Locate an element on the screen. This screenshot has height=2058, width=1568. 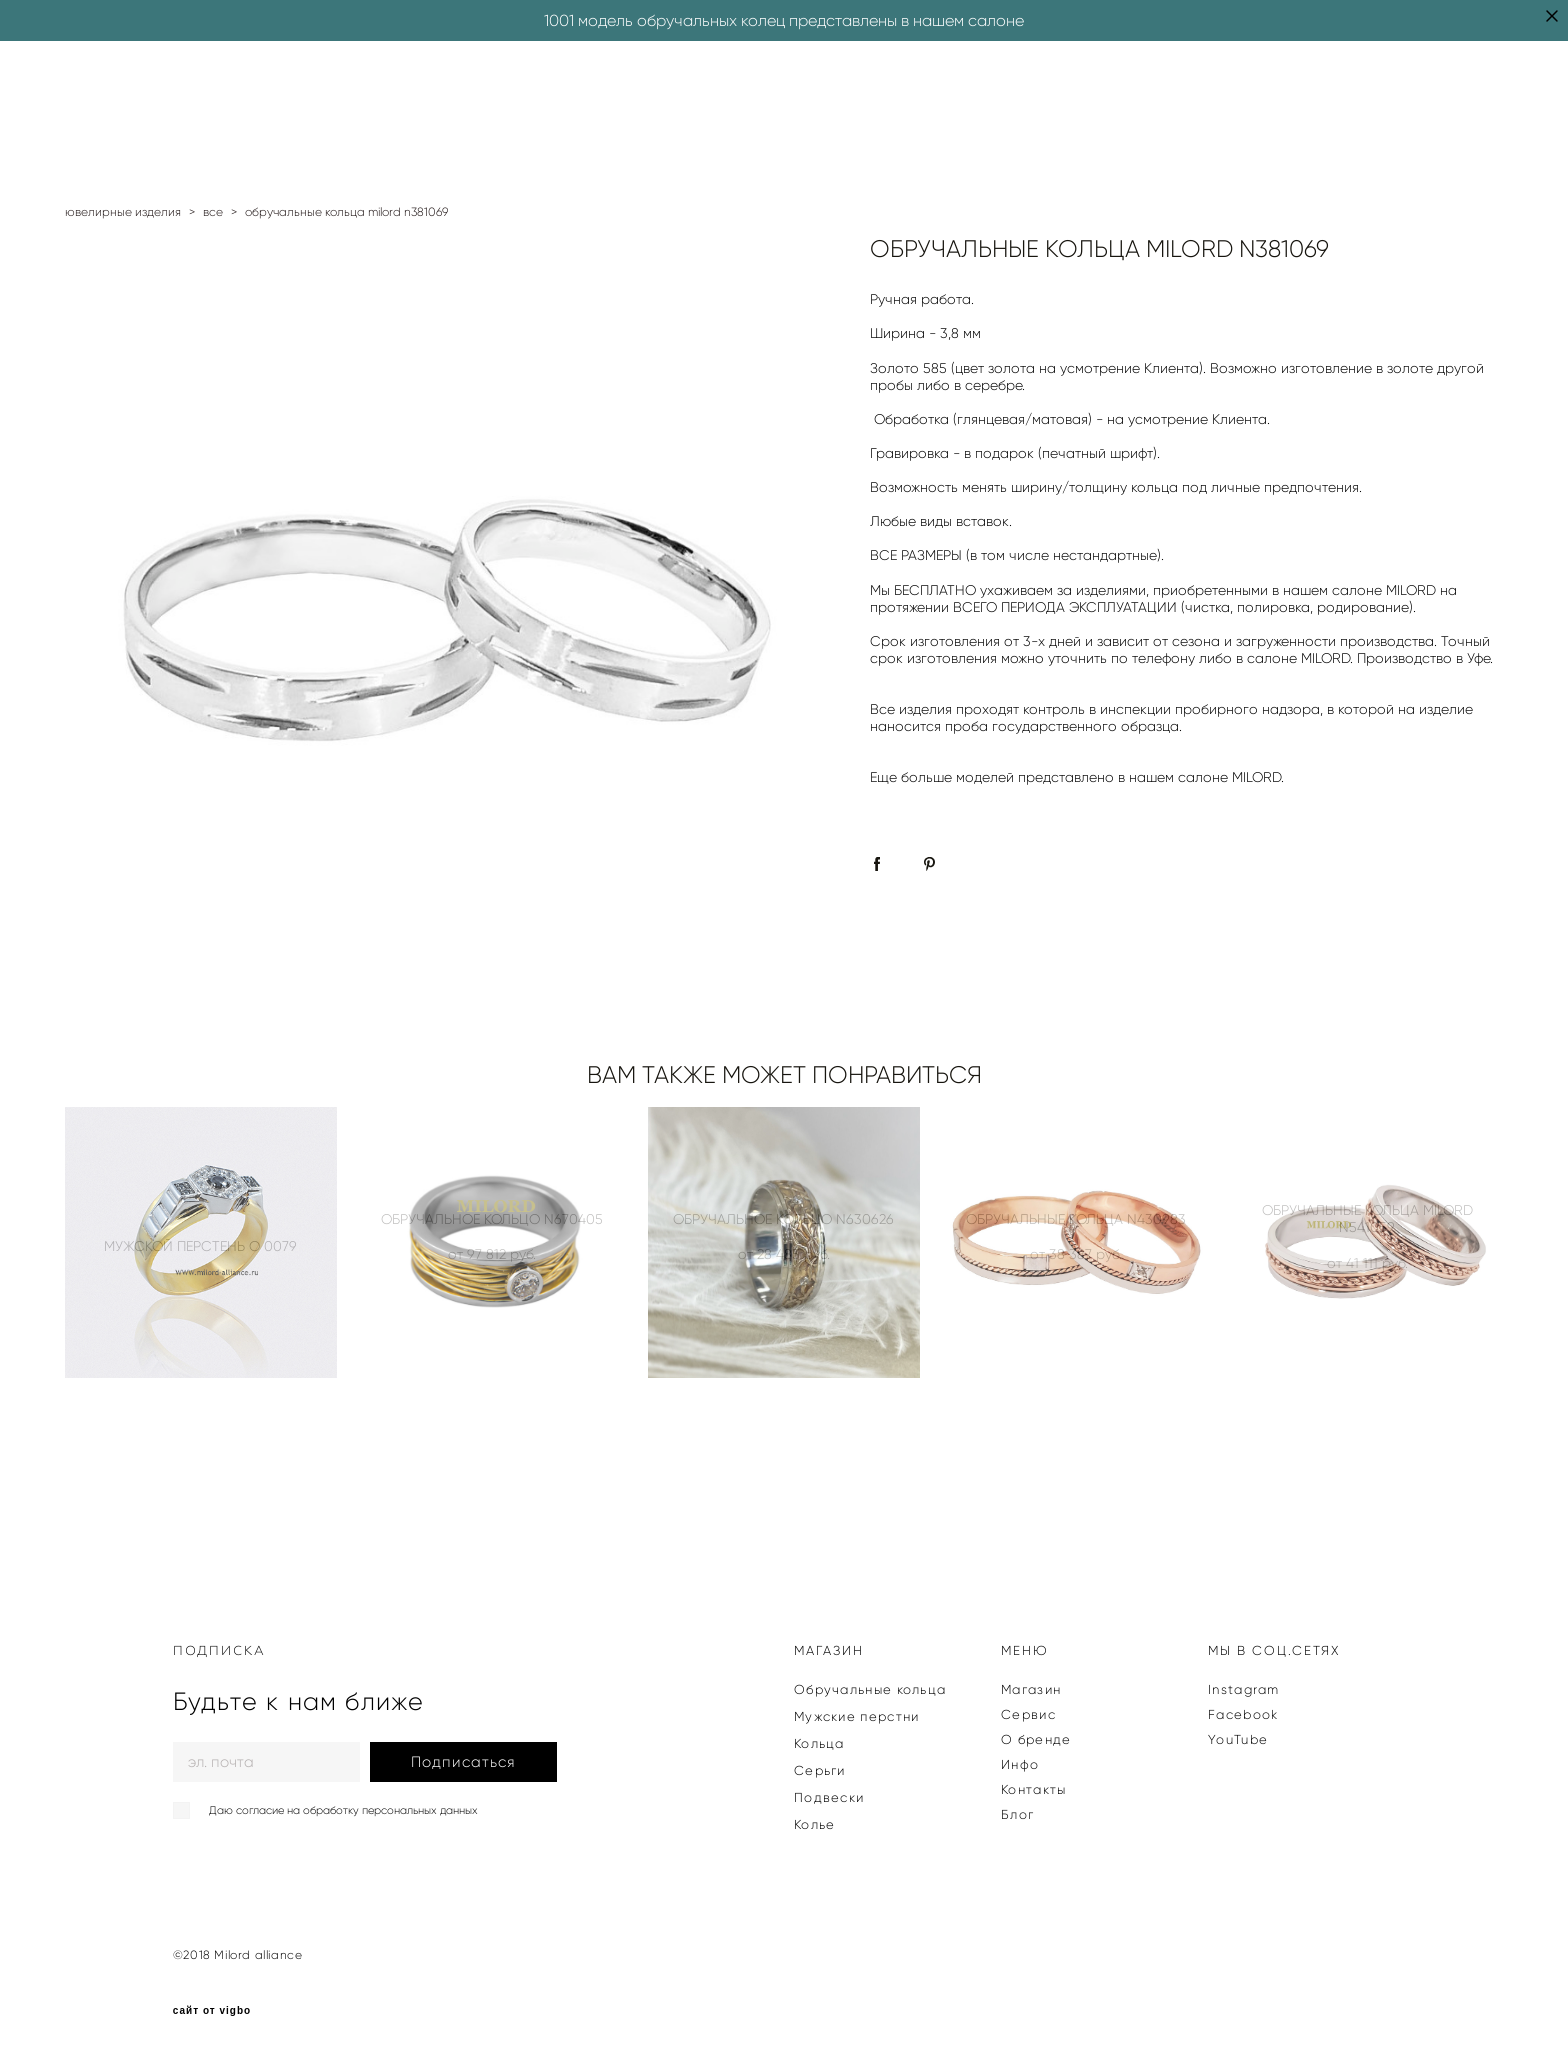
Сервис is located at coordinates (1028, 1714).